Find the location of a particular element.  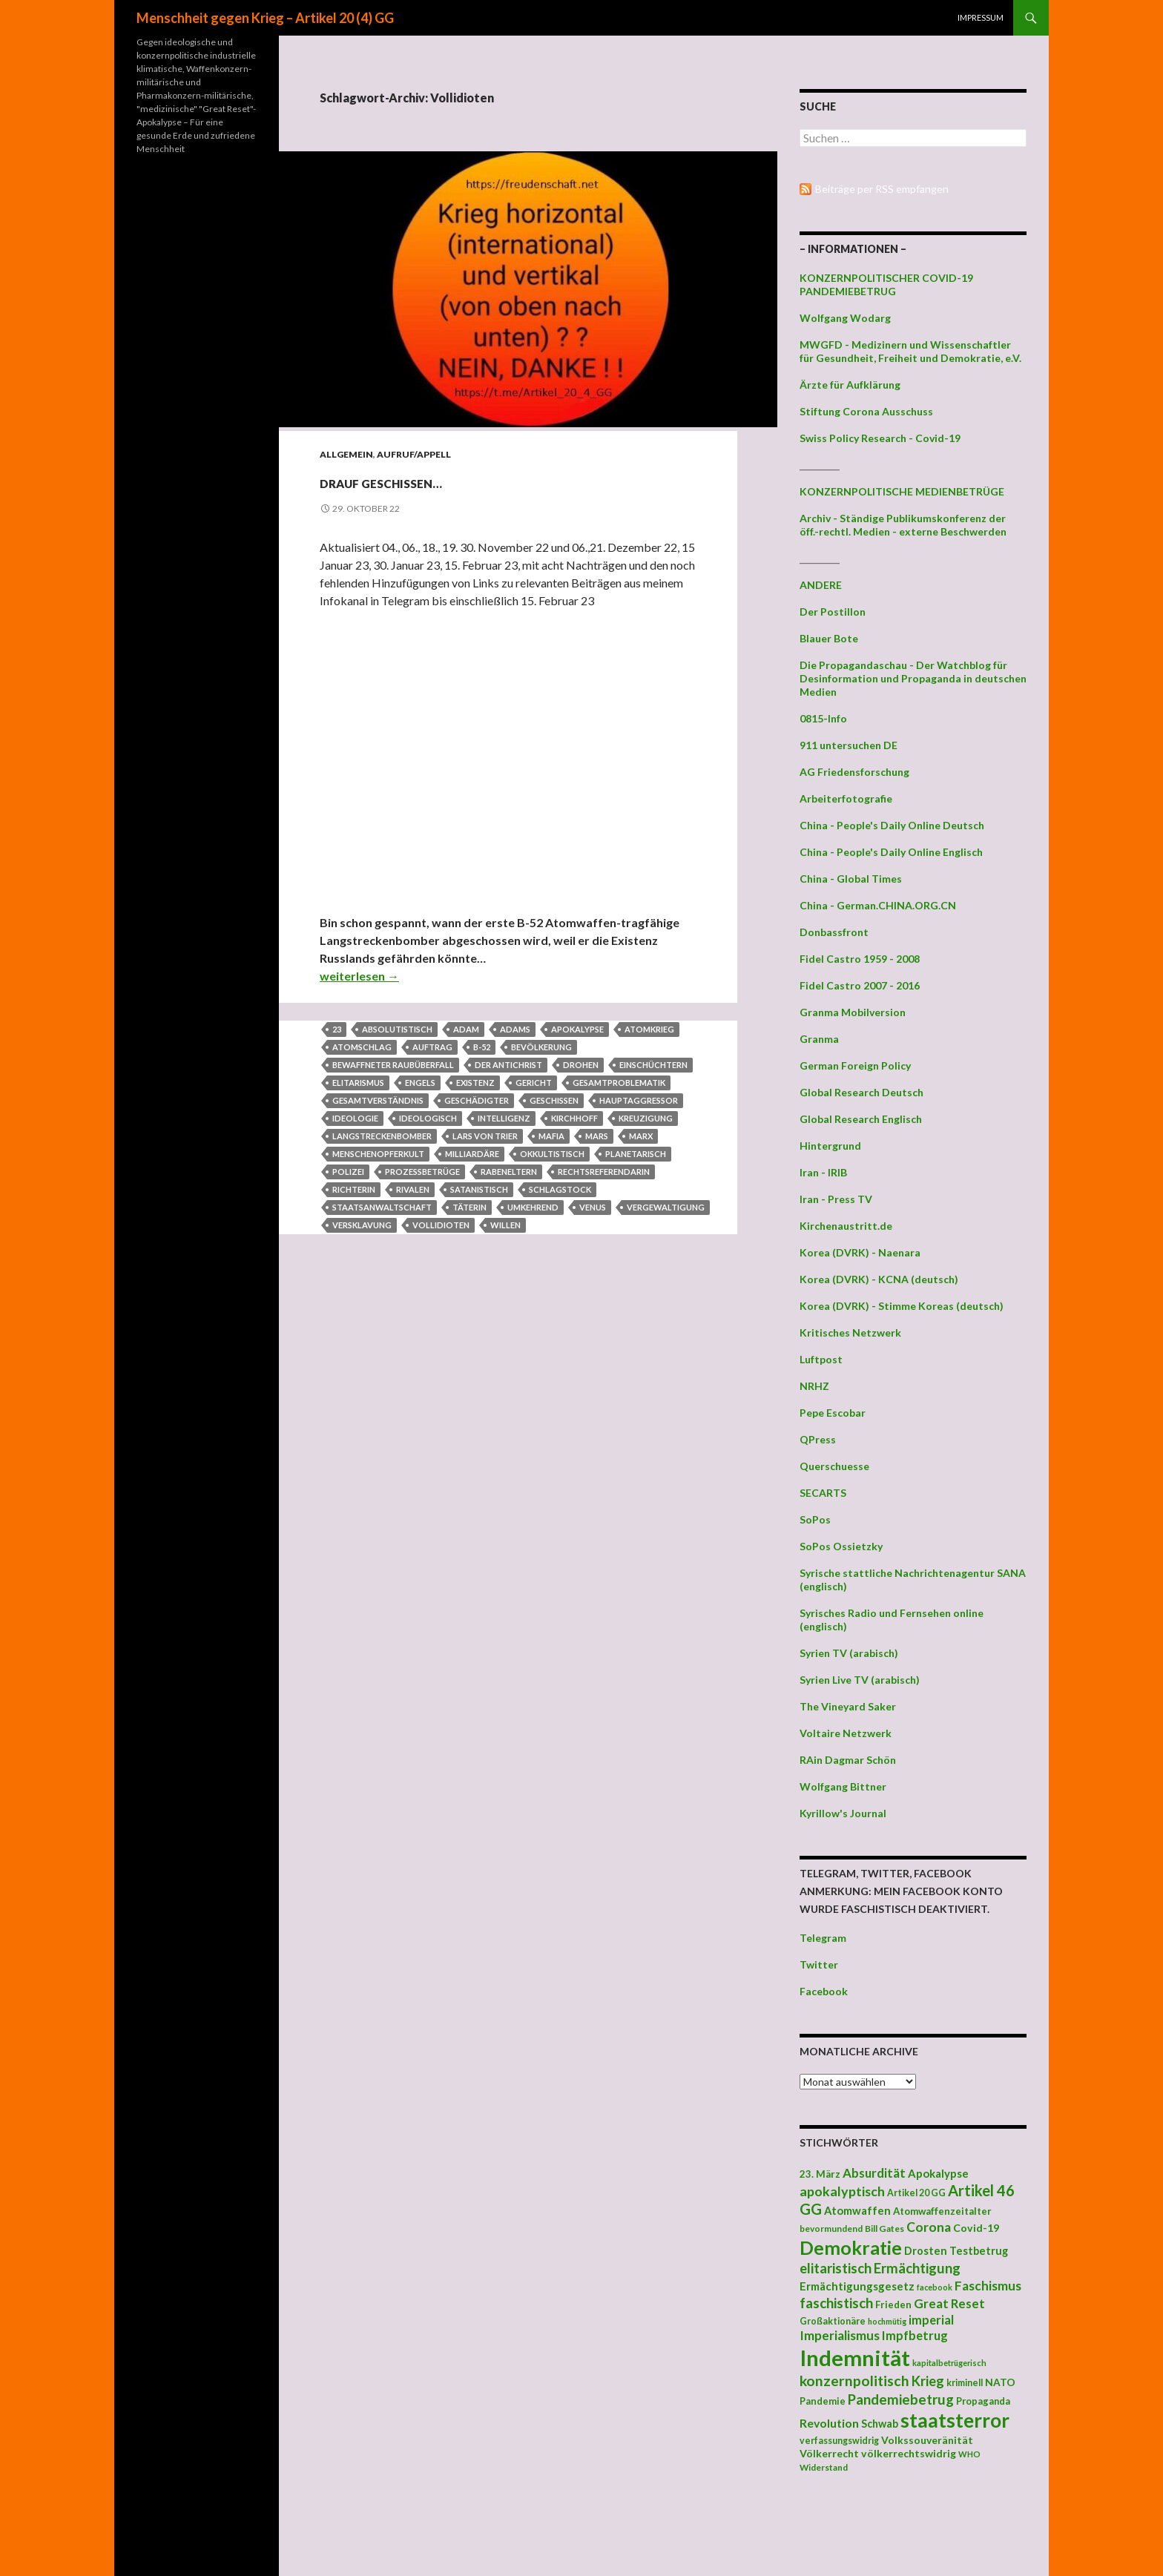

elitaristisch [elitaristisch (76 Einträge)] is located at coordinates (836, 2268).